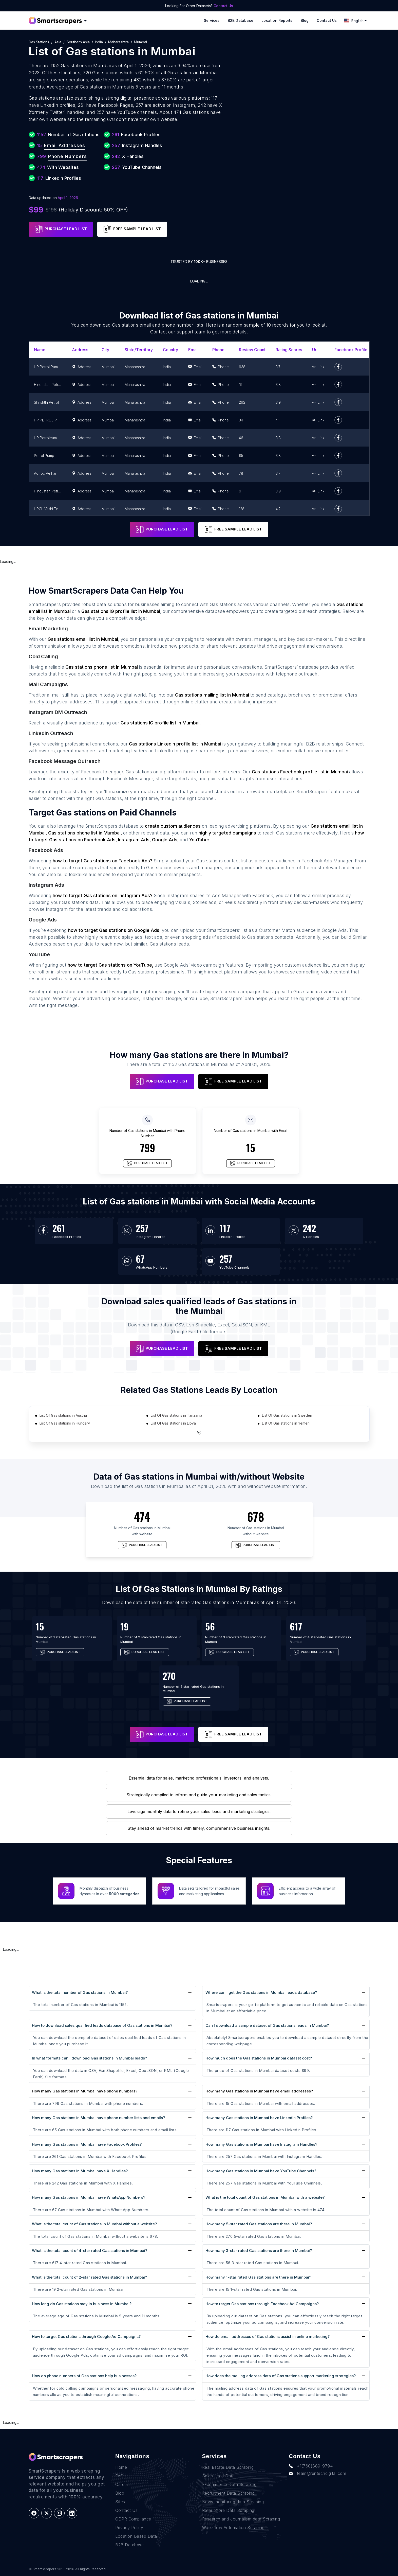 The height and width of the screenshot is (2576, 398). Describe the element at coordinates (233, 2527) in the screenshot. I see `Work-flow Automation Scraping` at that location.